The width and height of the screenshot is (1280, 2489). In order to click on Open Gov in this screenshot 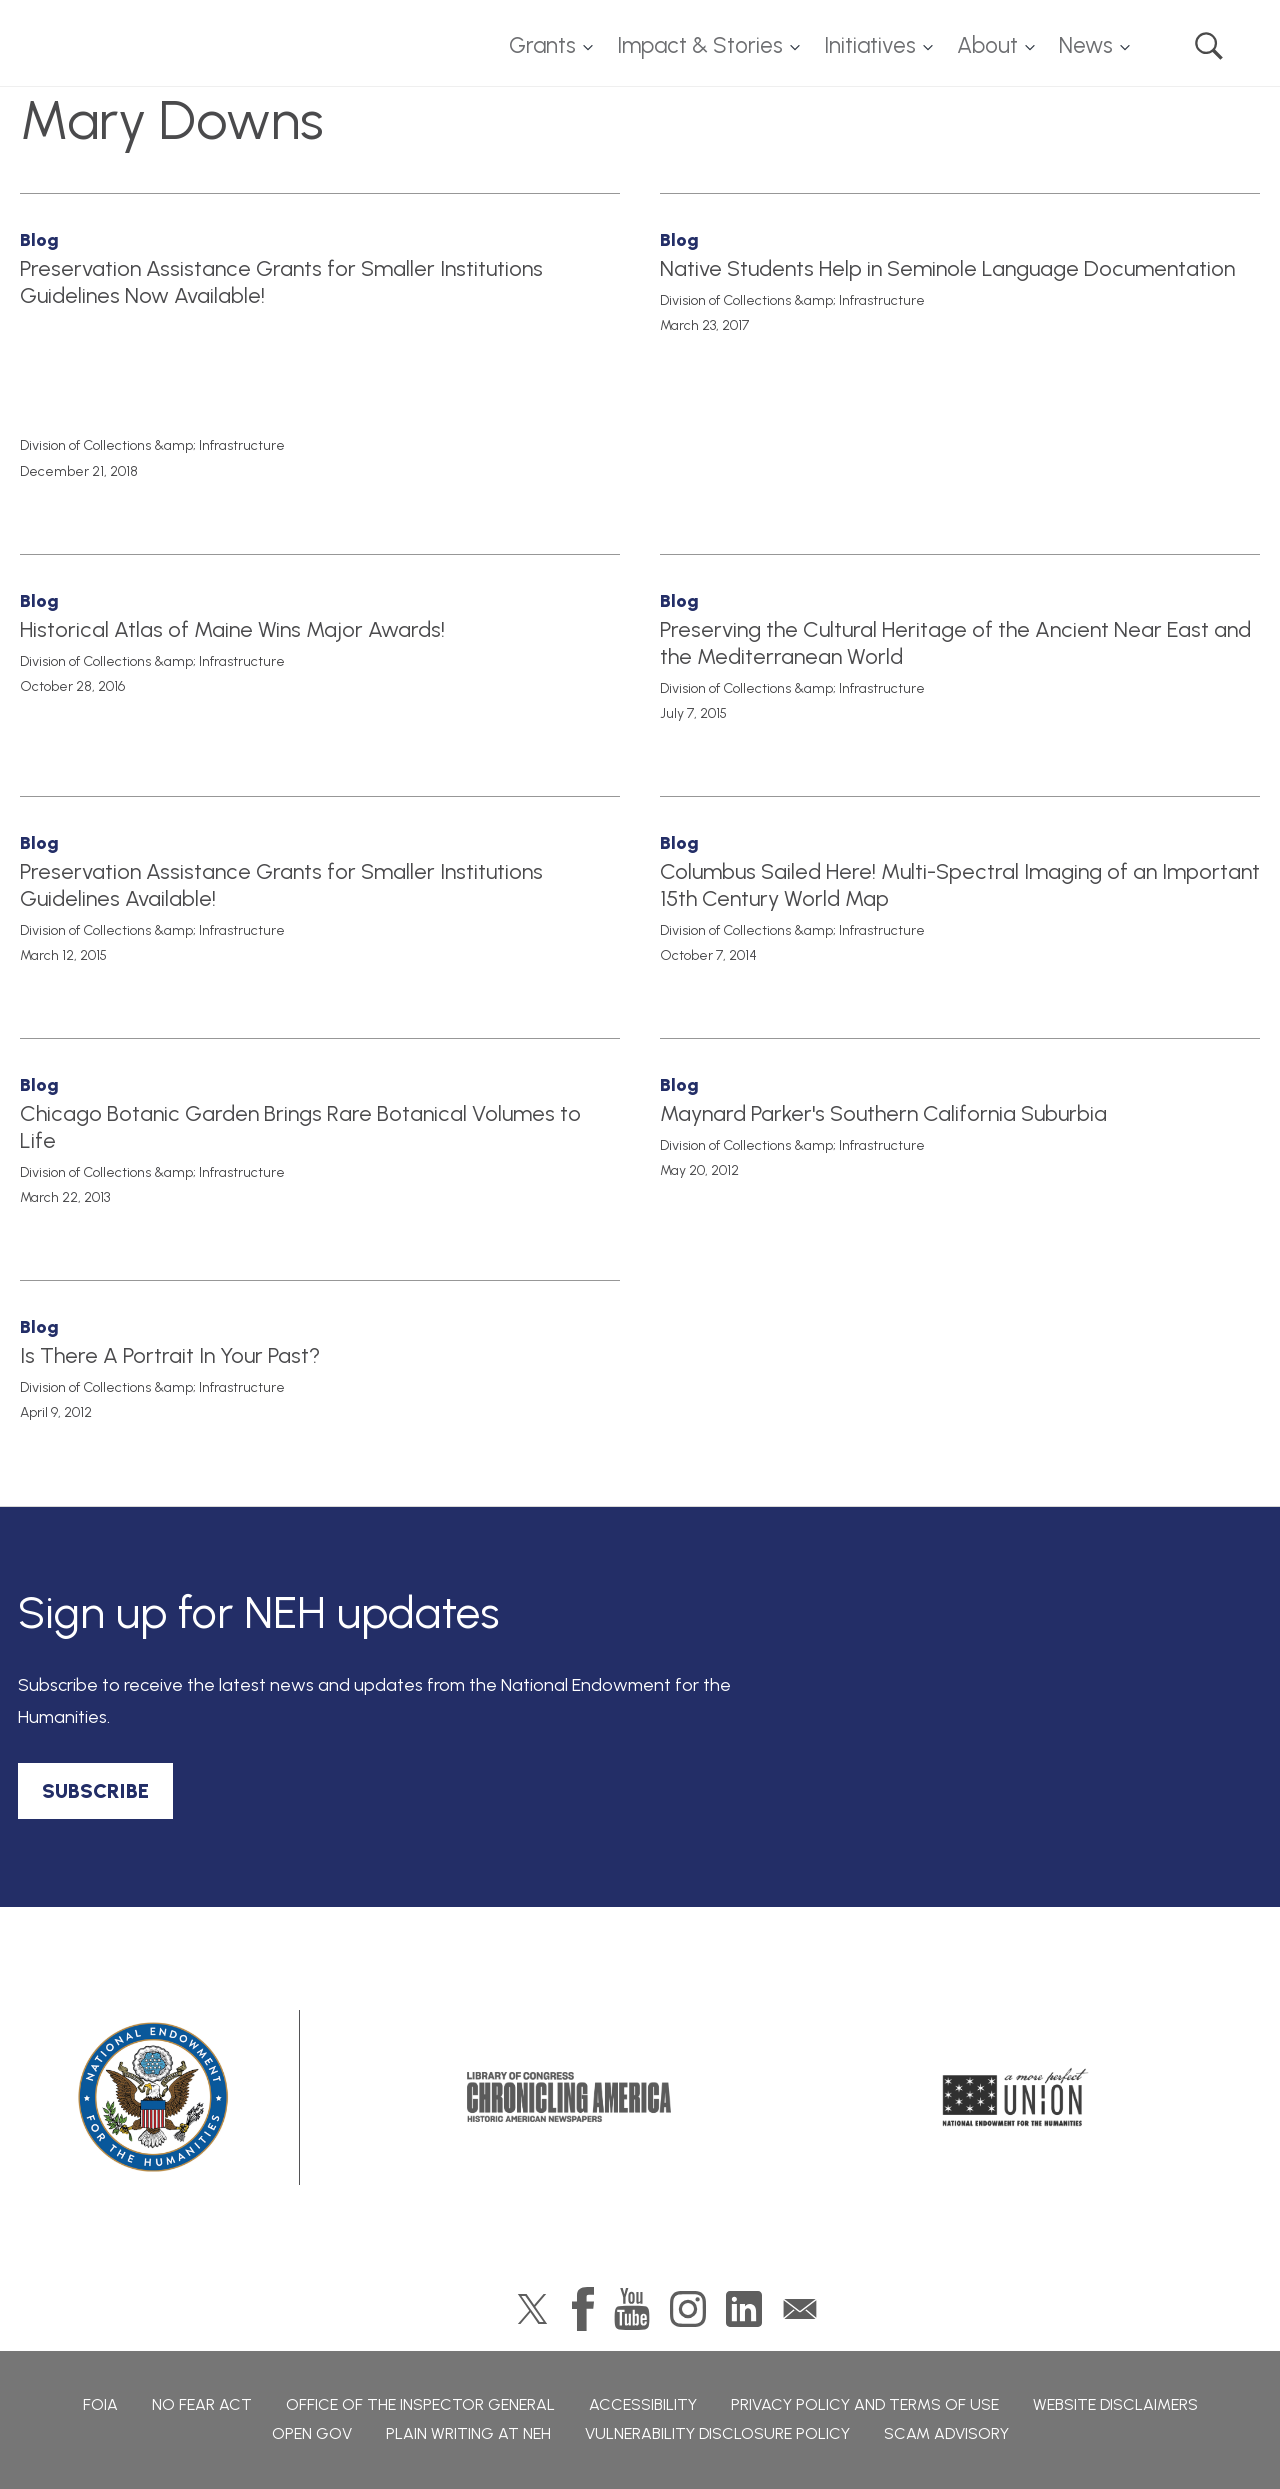, I will do `click(312, 2433)`.